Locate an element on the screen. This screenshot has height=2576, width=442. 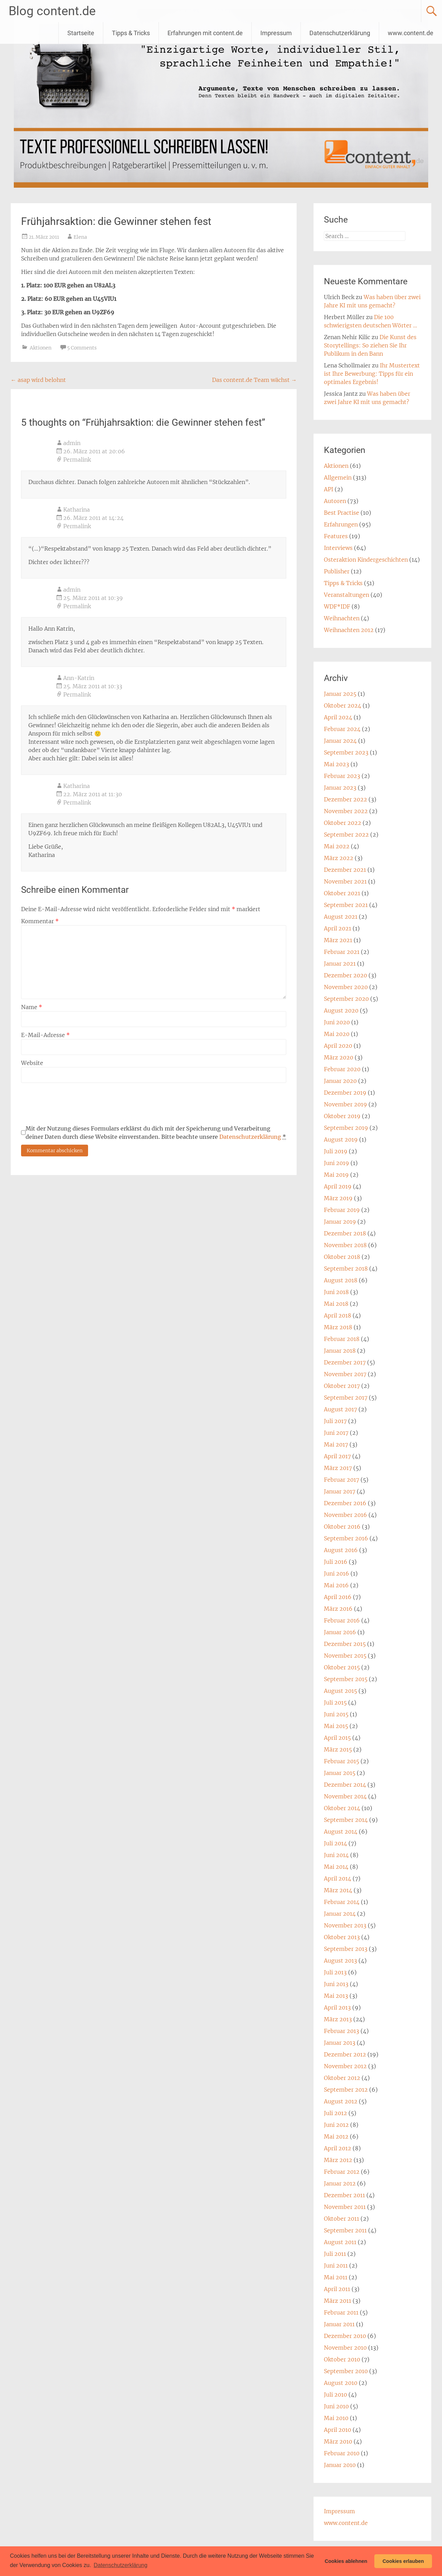
September 2016 is located at coordinates (346, 1538).